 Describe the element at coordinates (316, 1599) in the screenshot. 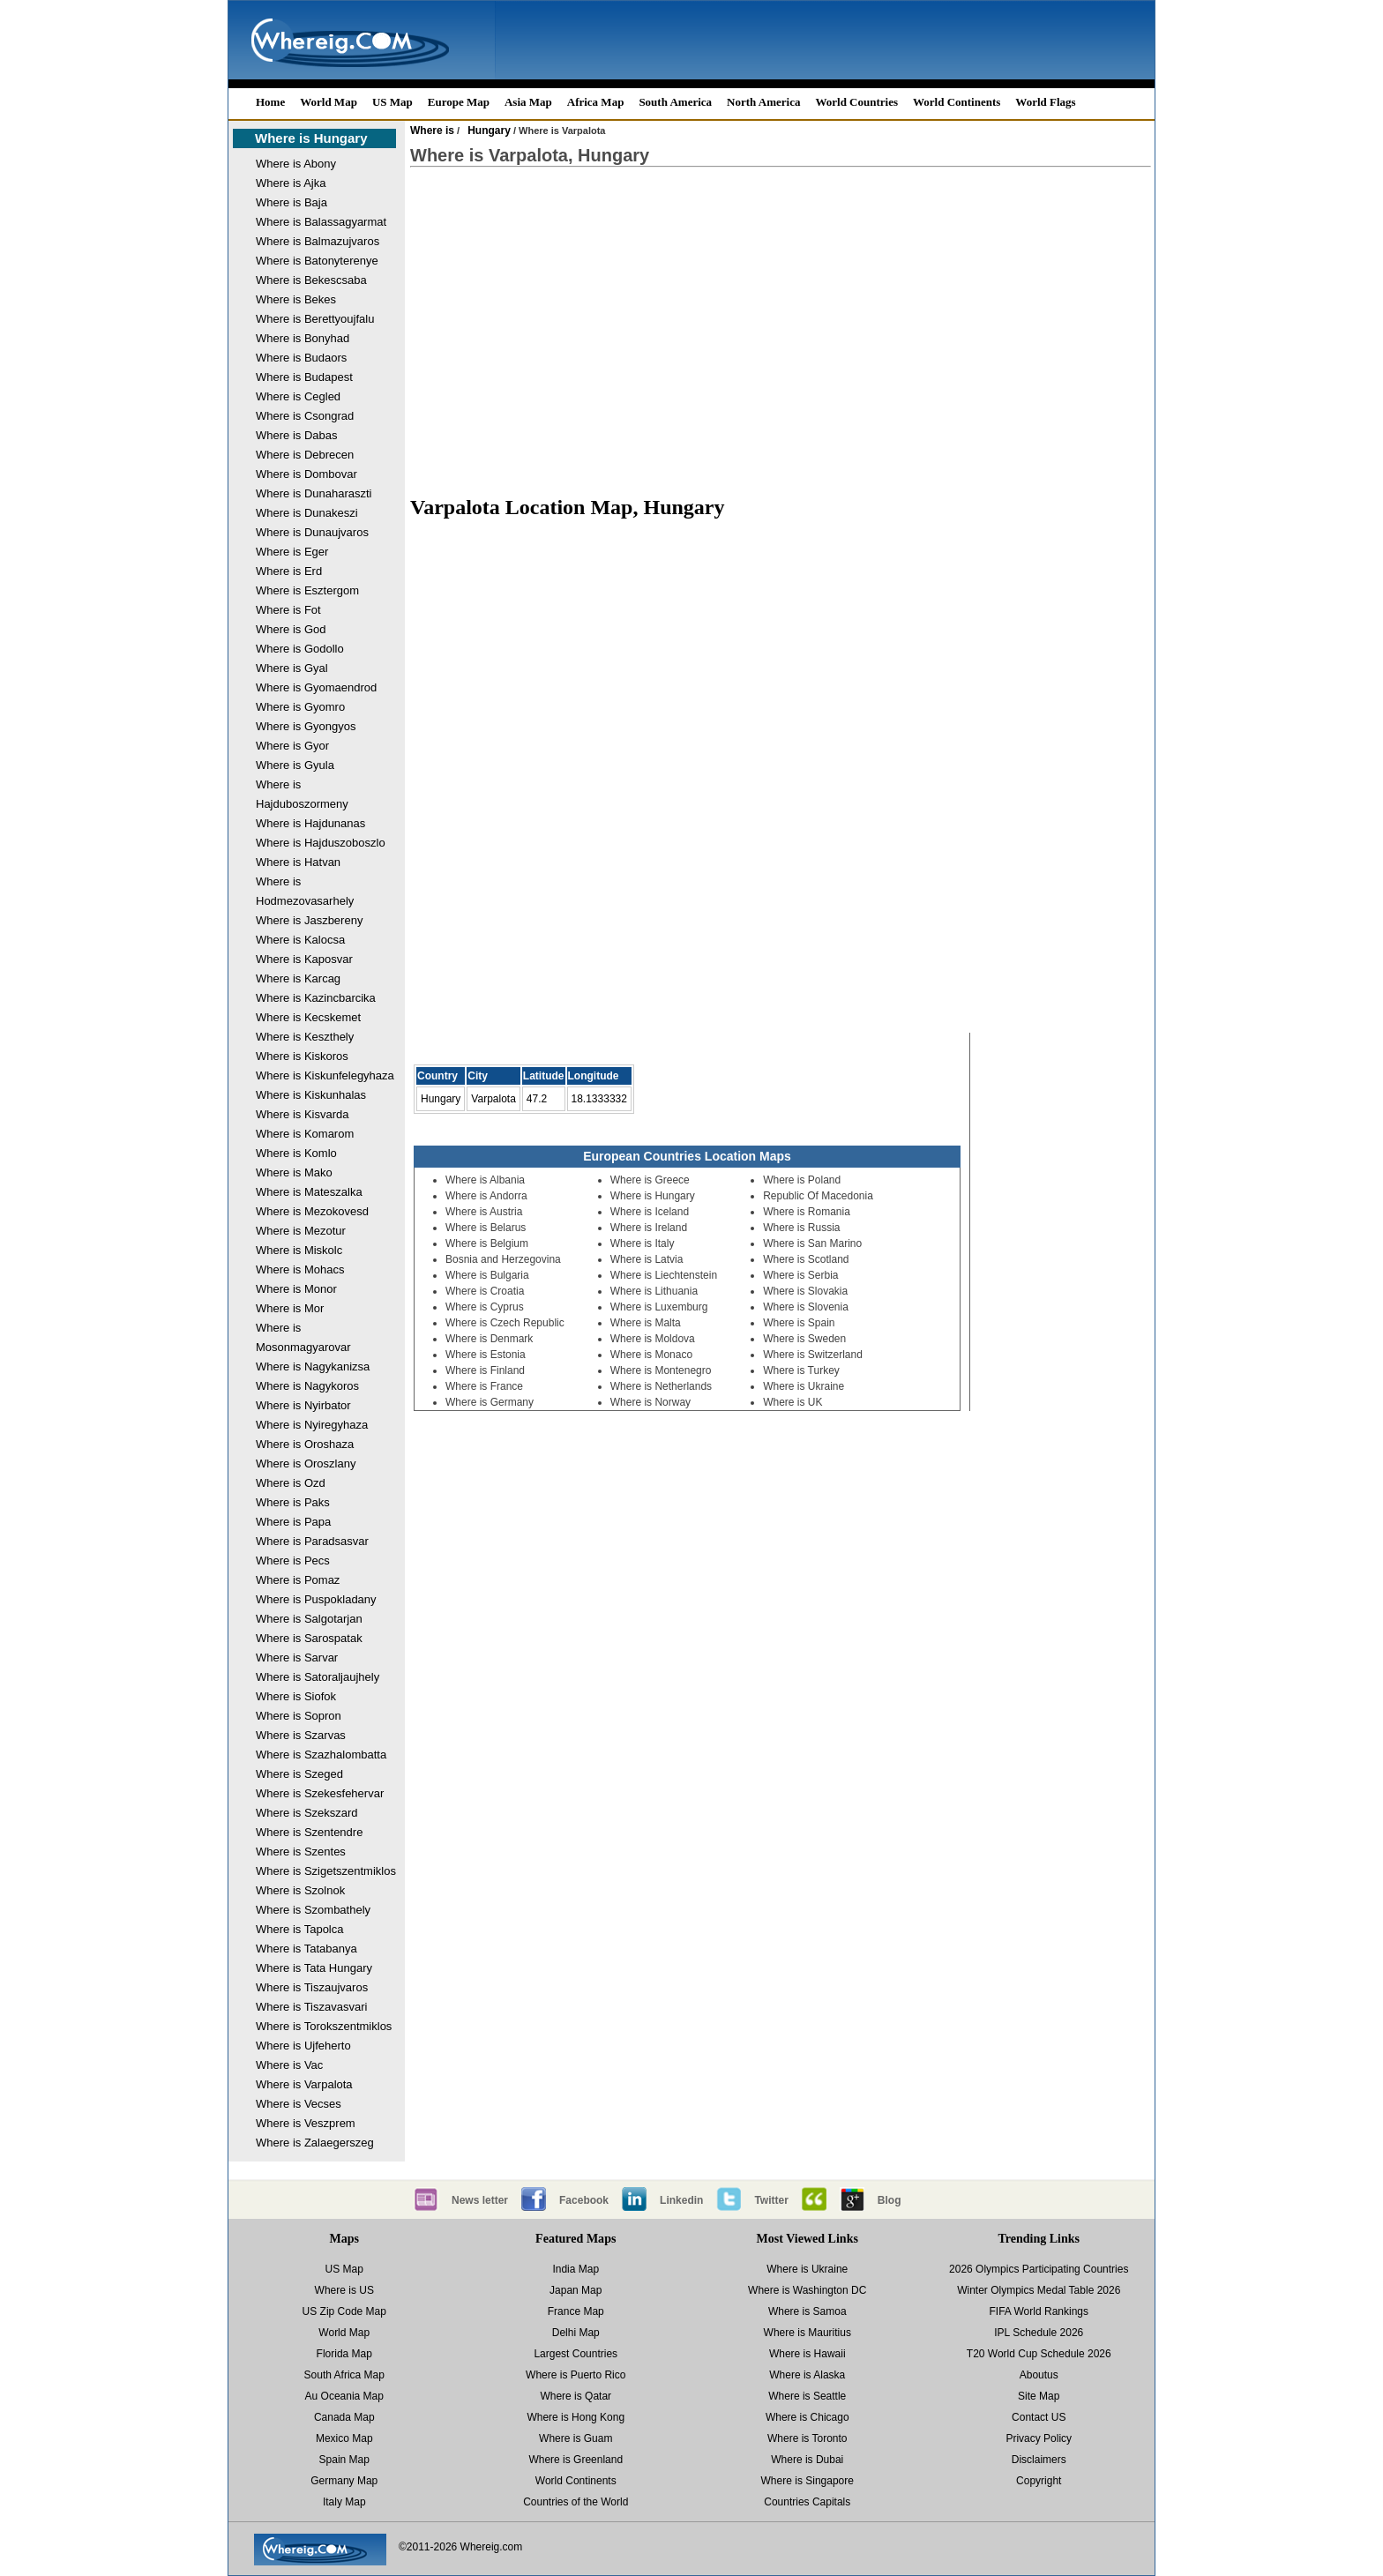

I see `Where is Puspokladany` at that location.